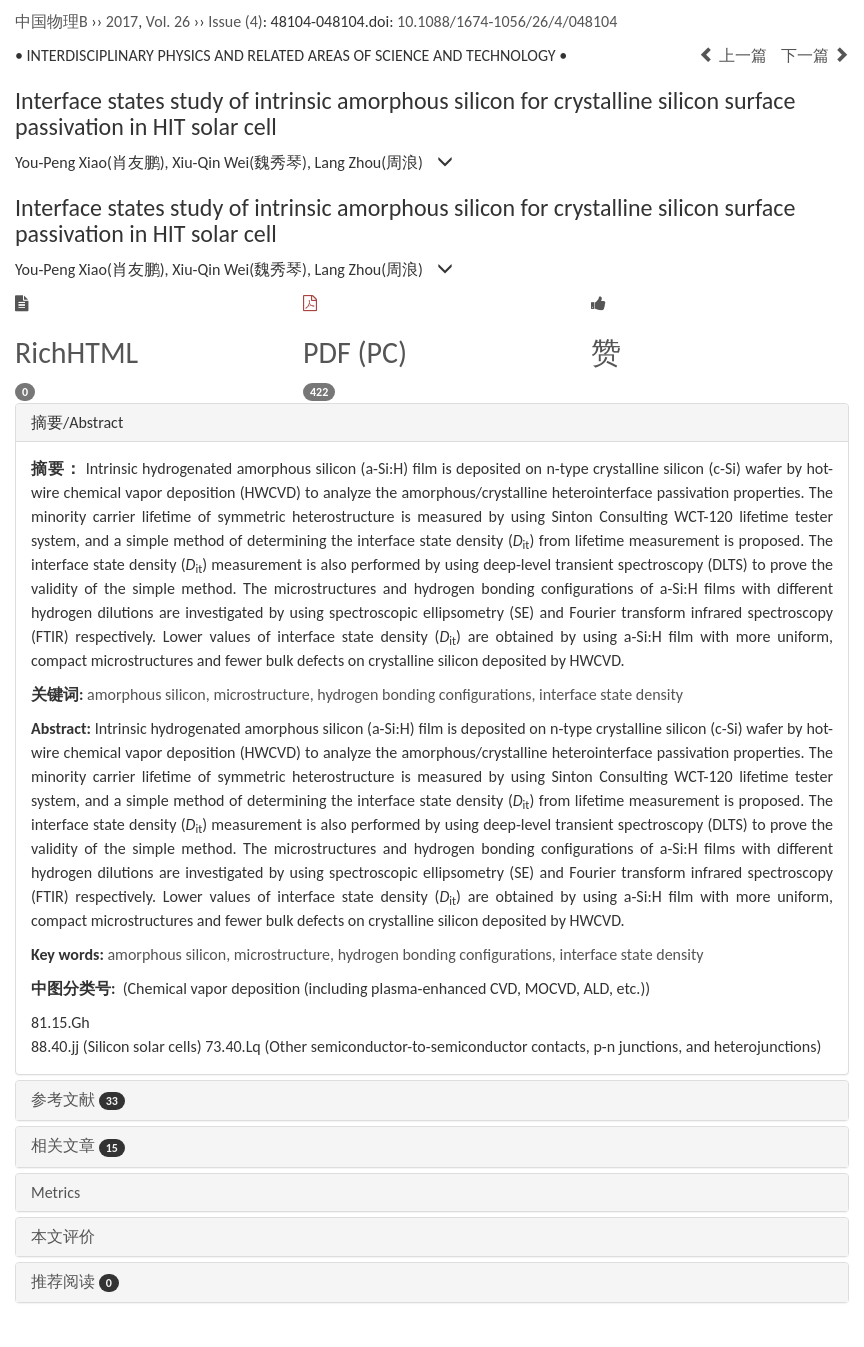 Image resolution: width=864 pixels, height=1347 pixels. Describe the element at coordinates (122, 21) in the screenshot. I see `2017` at that location.